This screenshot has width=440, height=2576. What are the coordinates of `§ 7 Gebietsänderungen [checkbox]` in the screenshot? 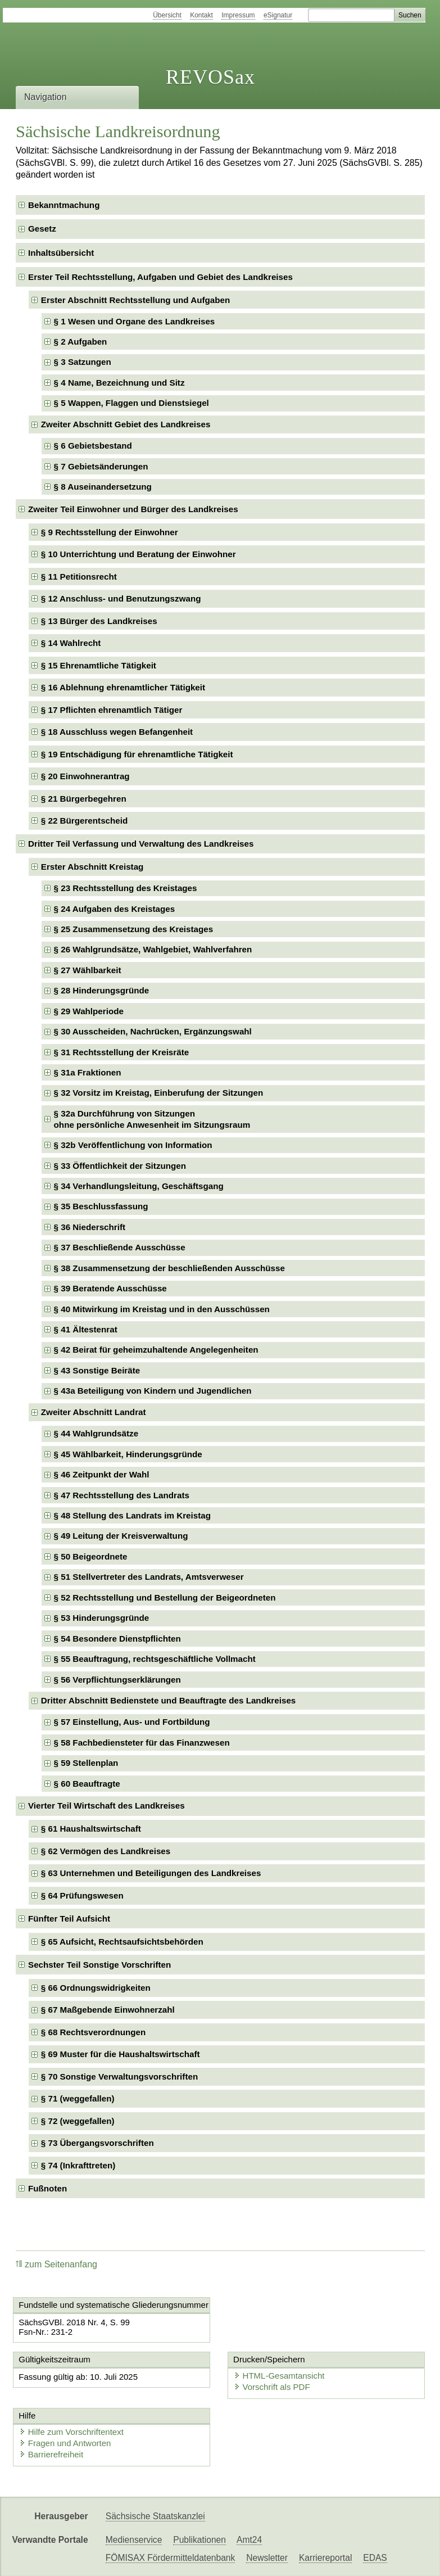 It's located at (101, 466).